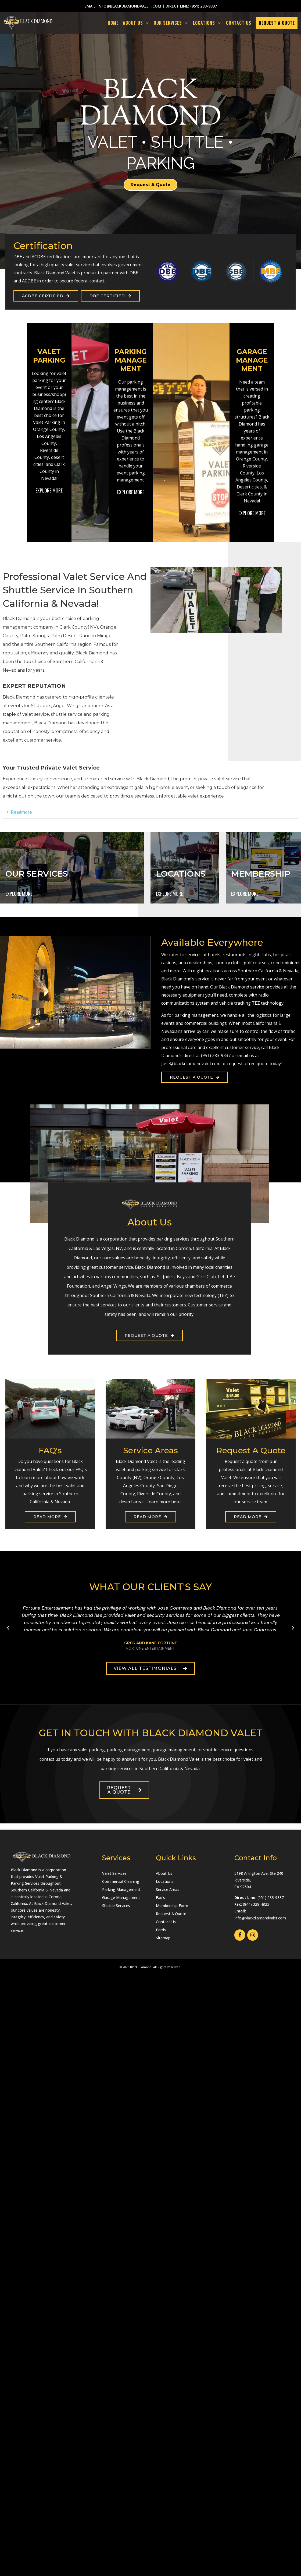 The image size is (301, 2576). I want to click on LOCATIONS, so click(208, 23).